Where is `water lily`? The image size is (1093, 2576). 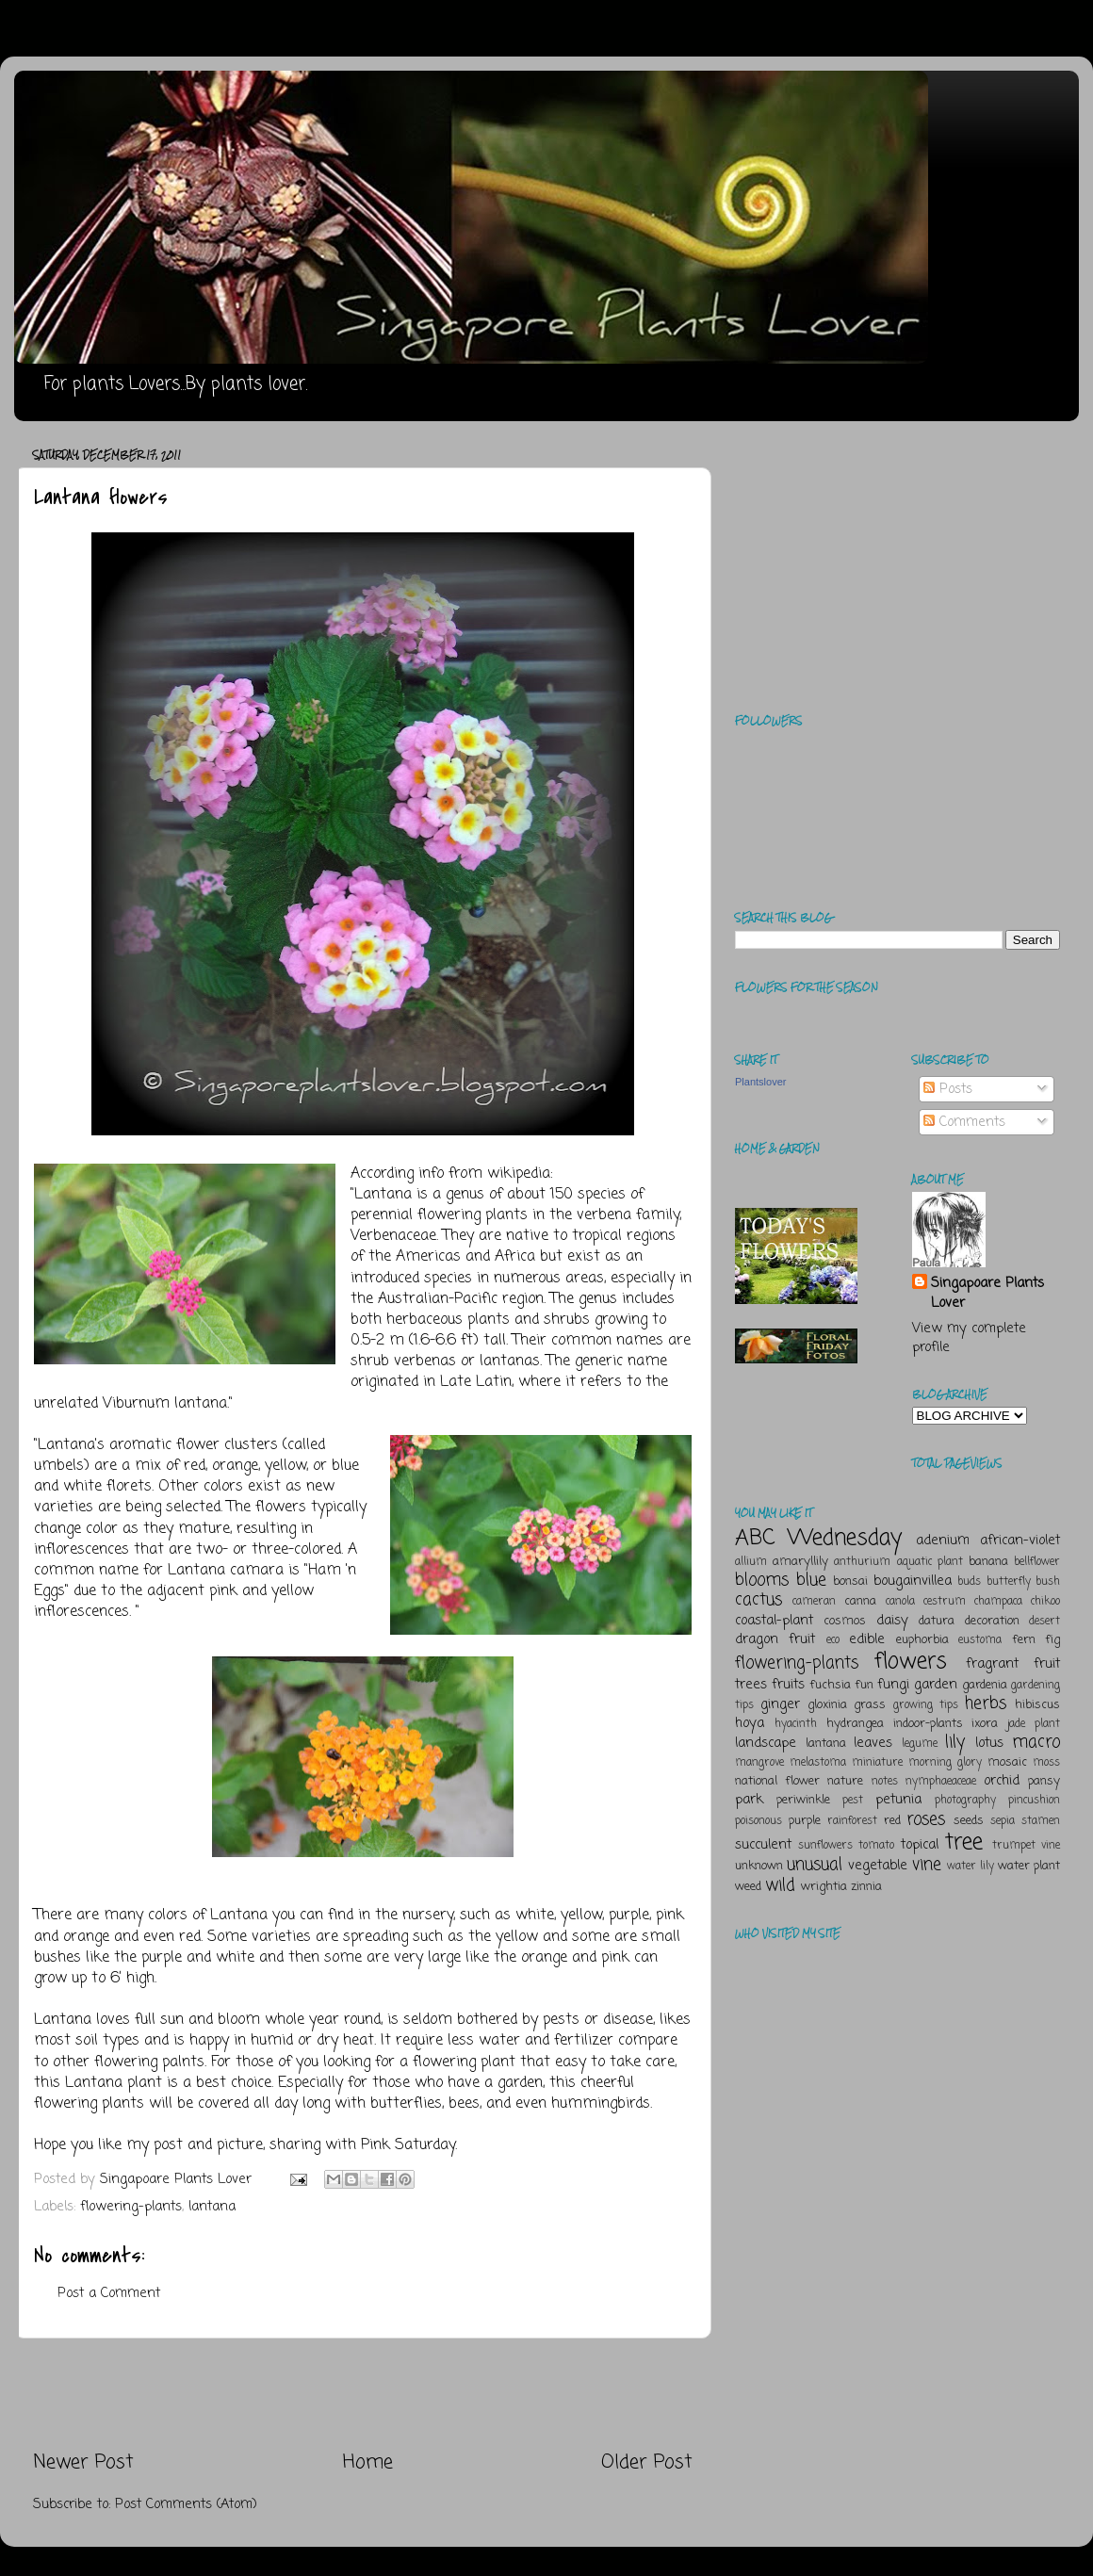 water lily is located at coordinates (970, 1866).